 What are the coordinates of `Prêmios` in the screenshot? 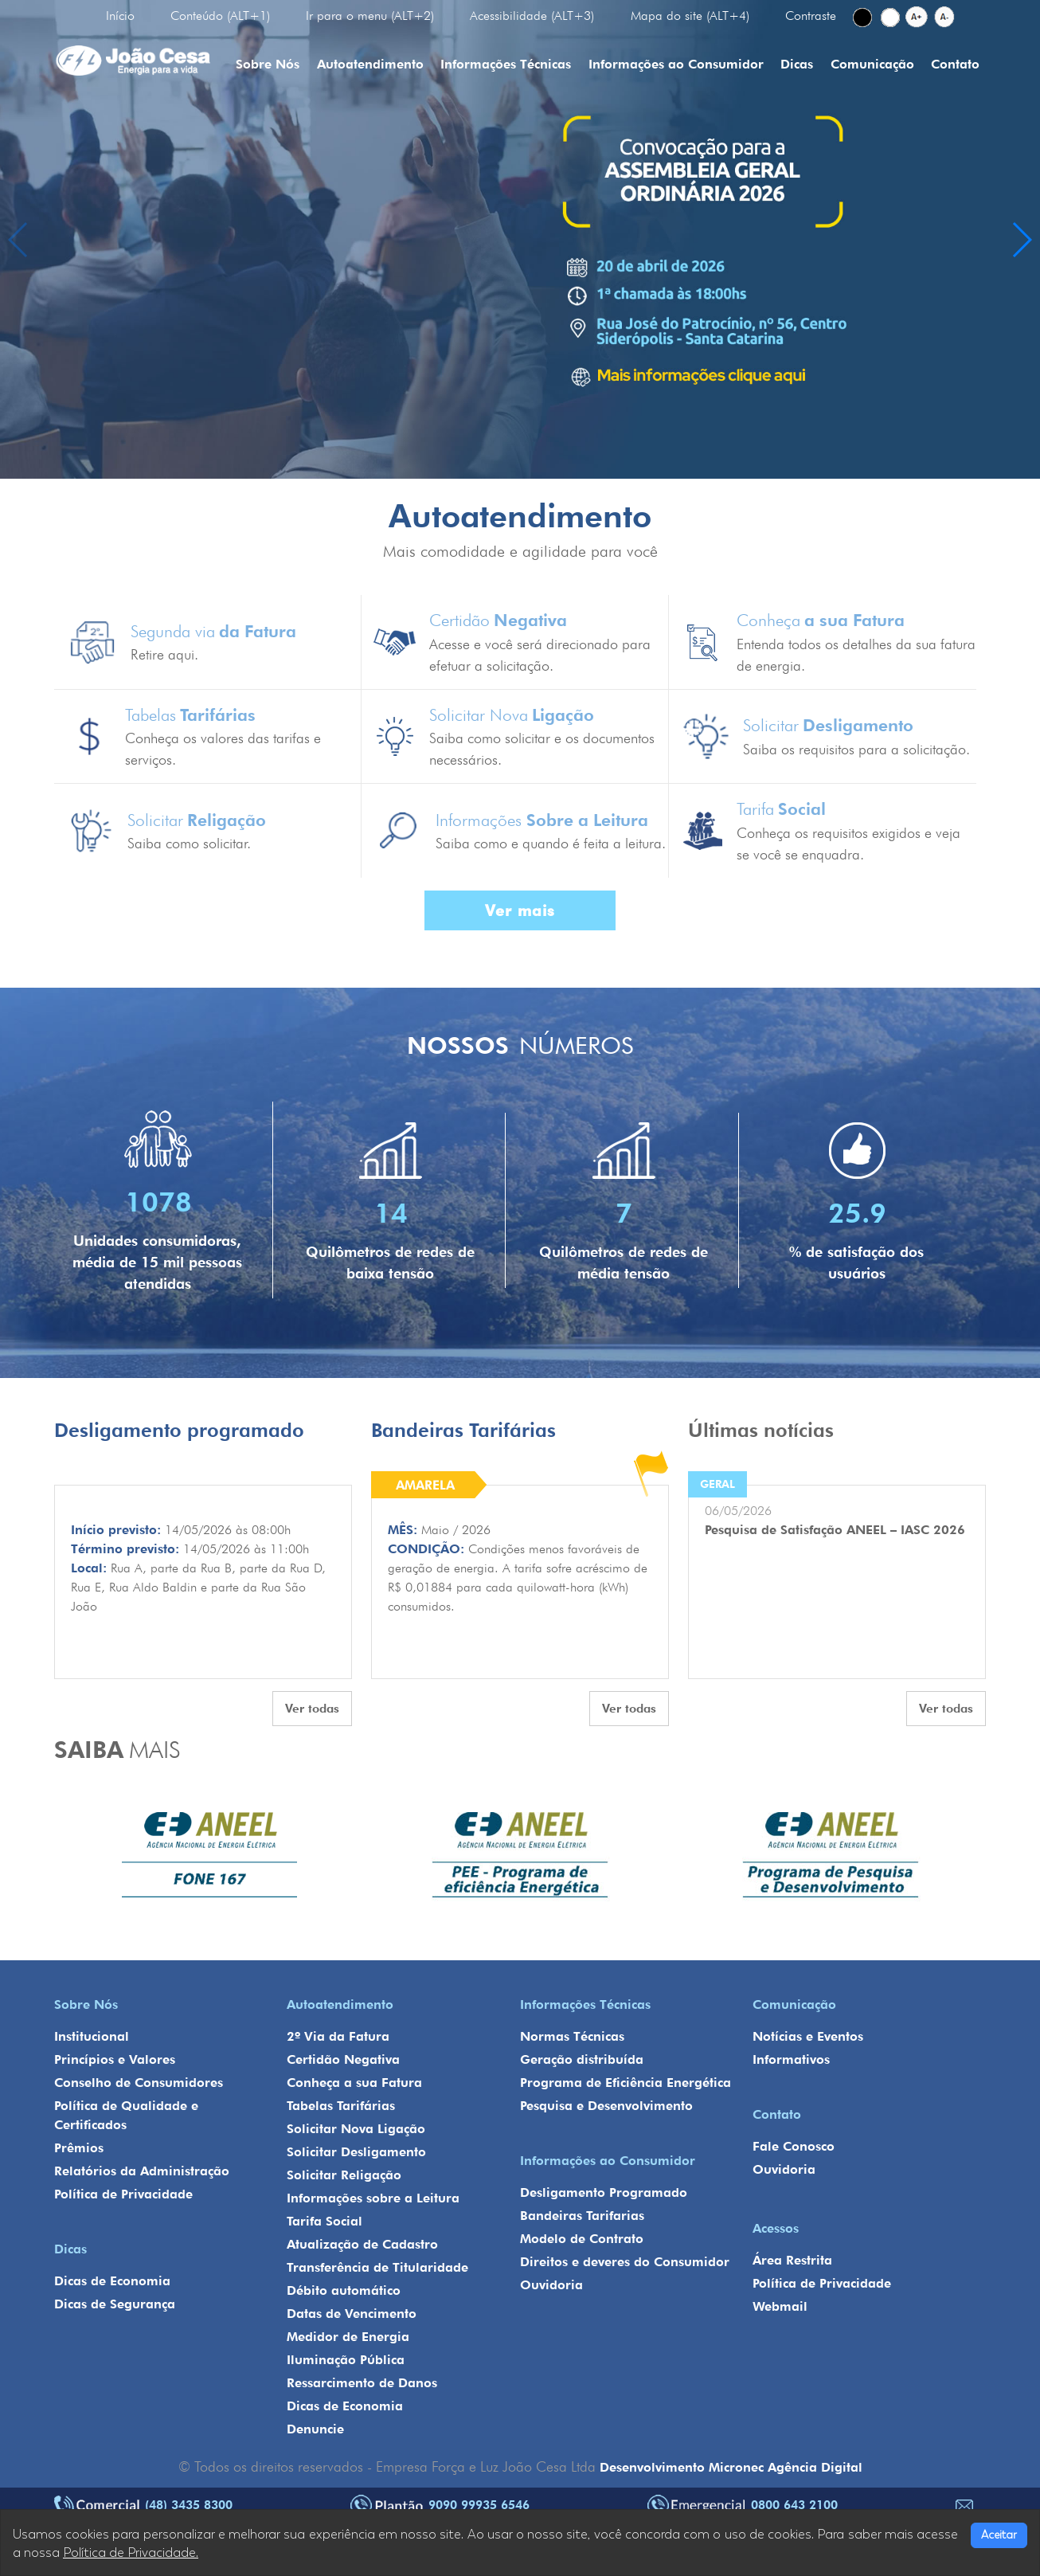 It's located at (79, 2147).